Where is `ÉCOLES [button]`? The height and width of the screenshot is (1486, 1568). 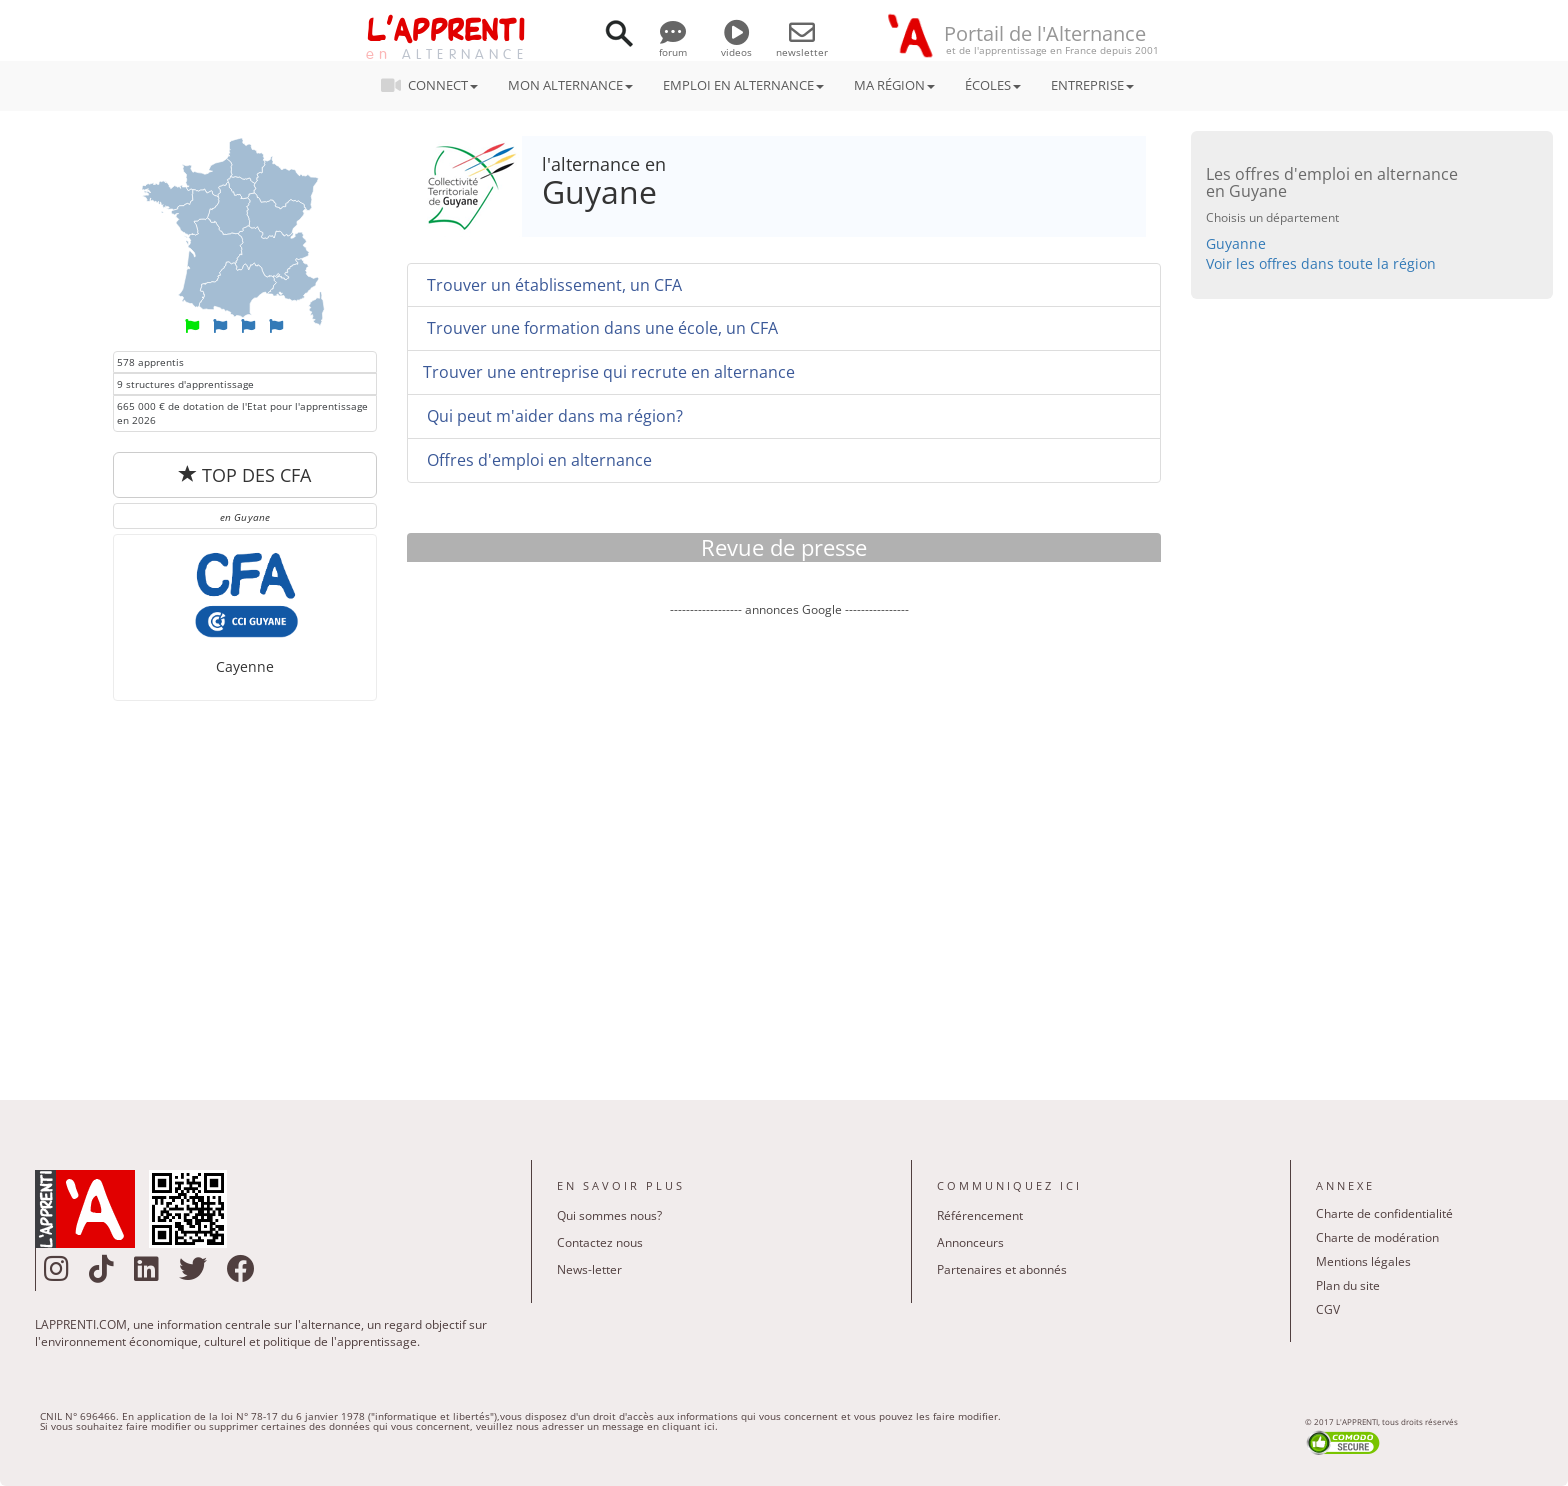 ÉCOLES [button] is located at coordinates (993, 85).